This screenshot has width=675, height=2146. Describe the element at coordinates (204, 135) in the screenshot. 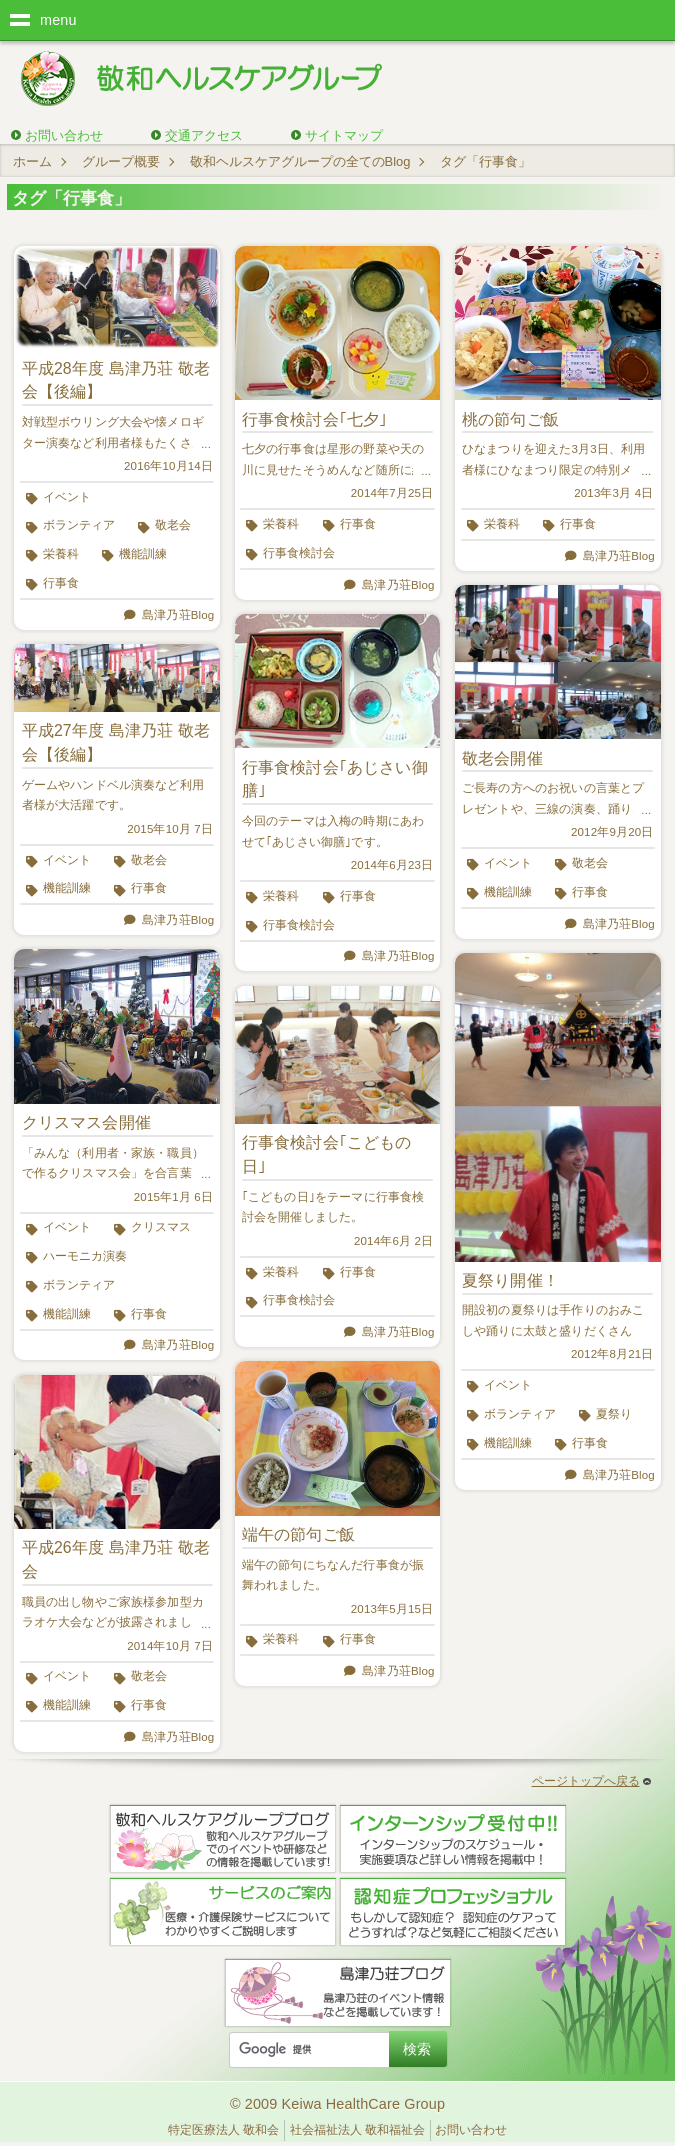

I see `交通アクセス` at that location.